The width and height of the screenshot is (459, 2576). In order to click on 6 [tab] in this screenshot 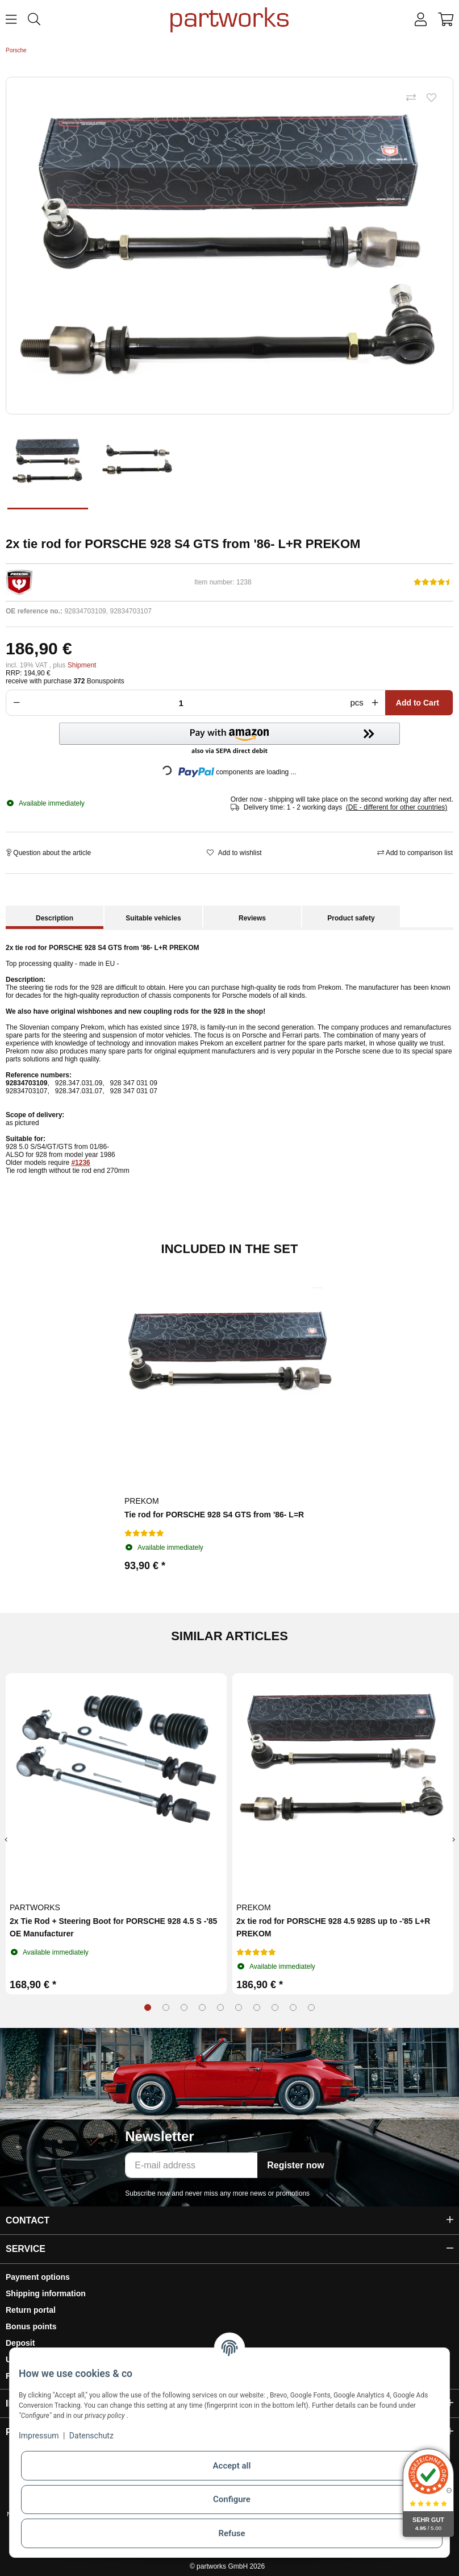, I will do `click(238, 2007)`.